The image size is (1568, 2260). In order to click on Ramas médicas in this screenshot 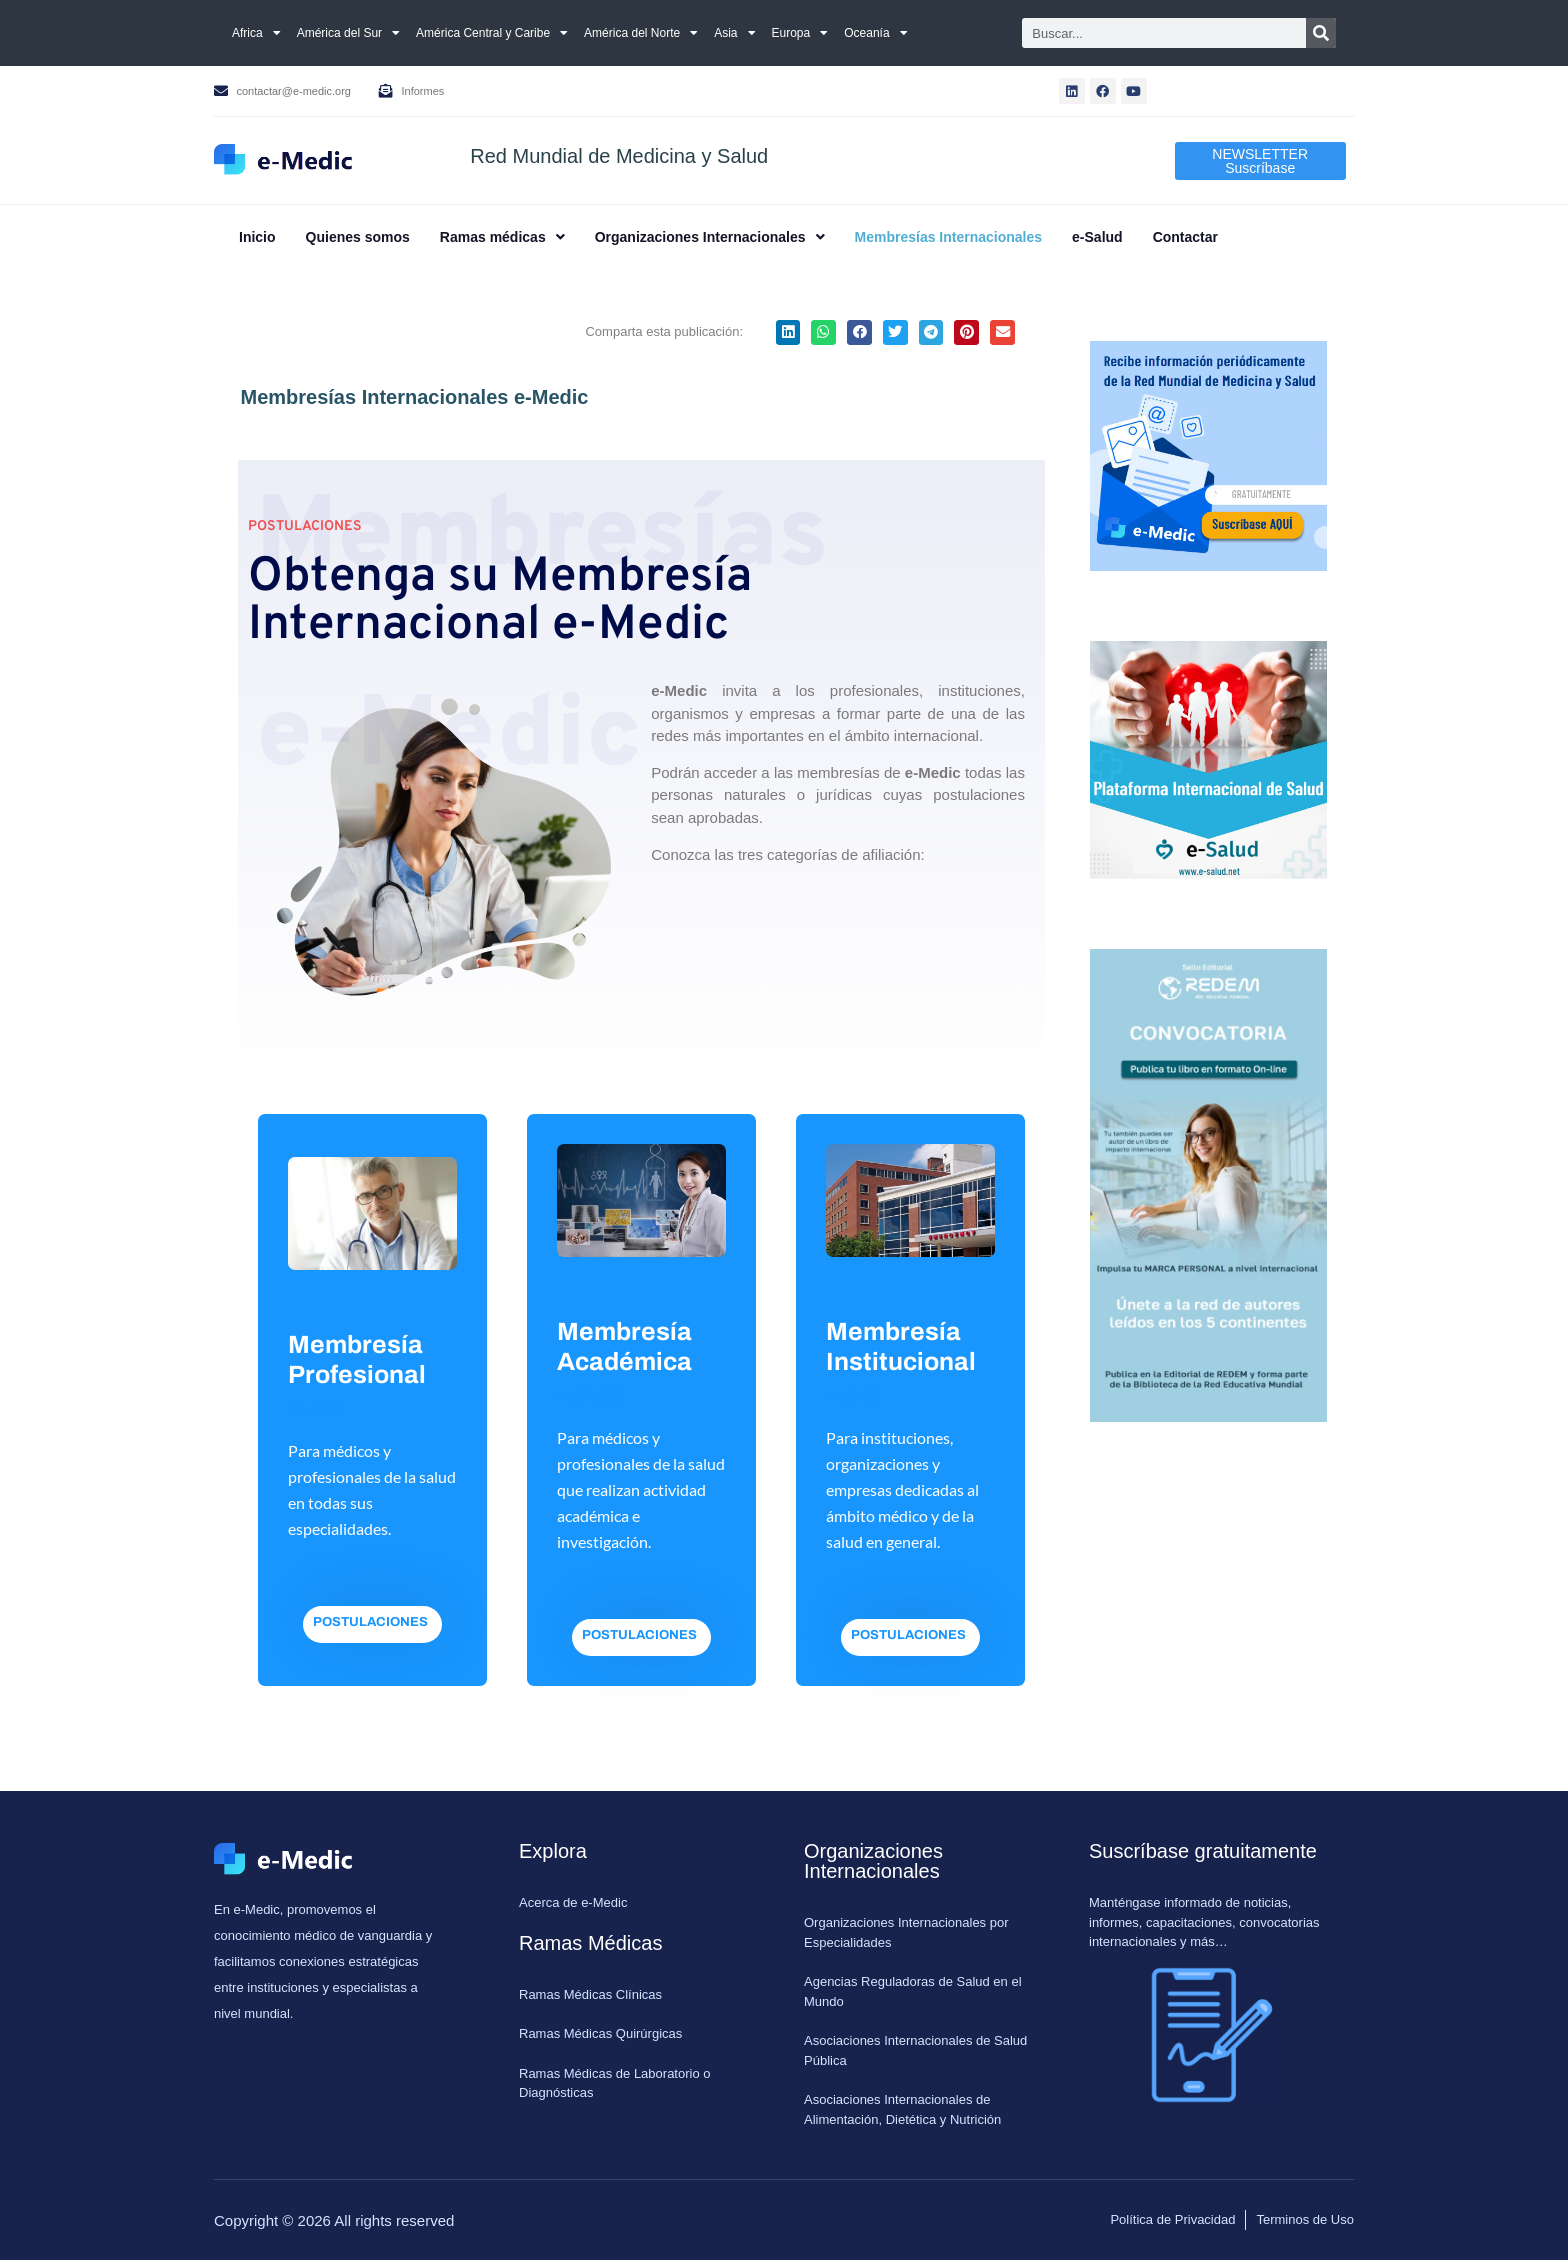, I will do `click(502, 237)`.